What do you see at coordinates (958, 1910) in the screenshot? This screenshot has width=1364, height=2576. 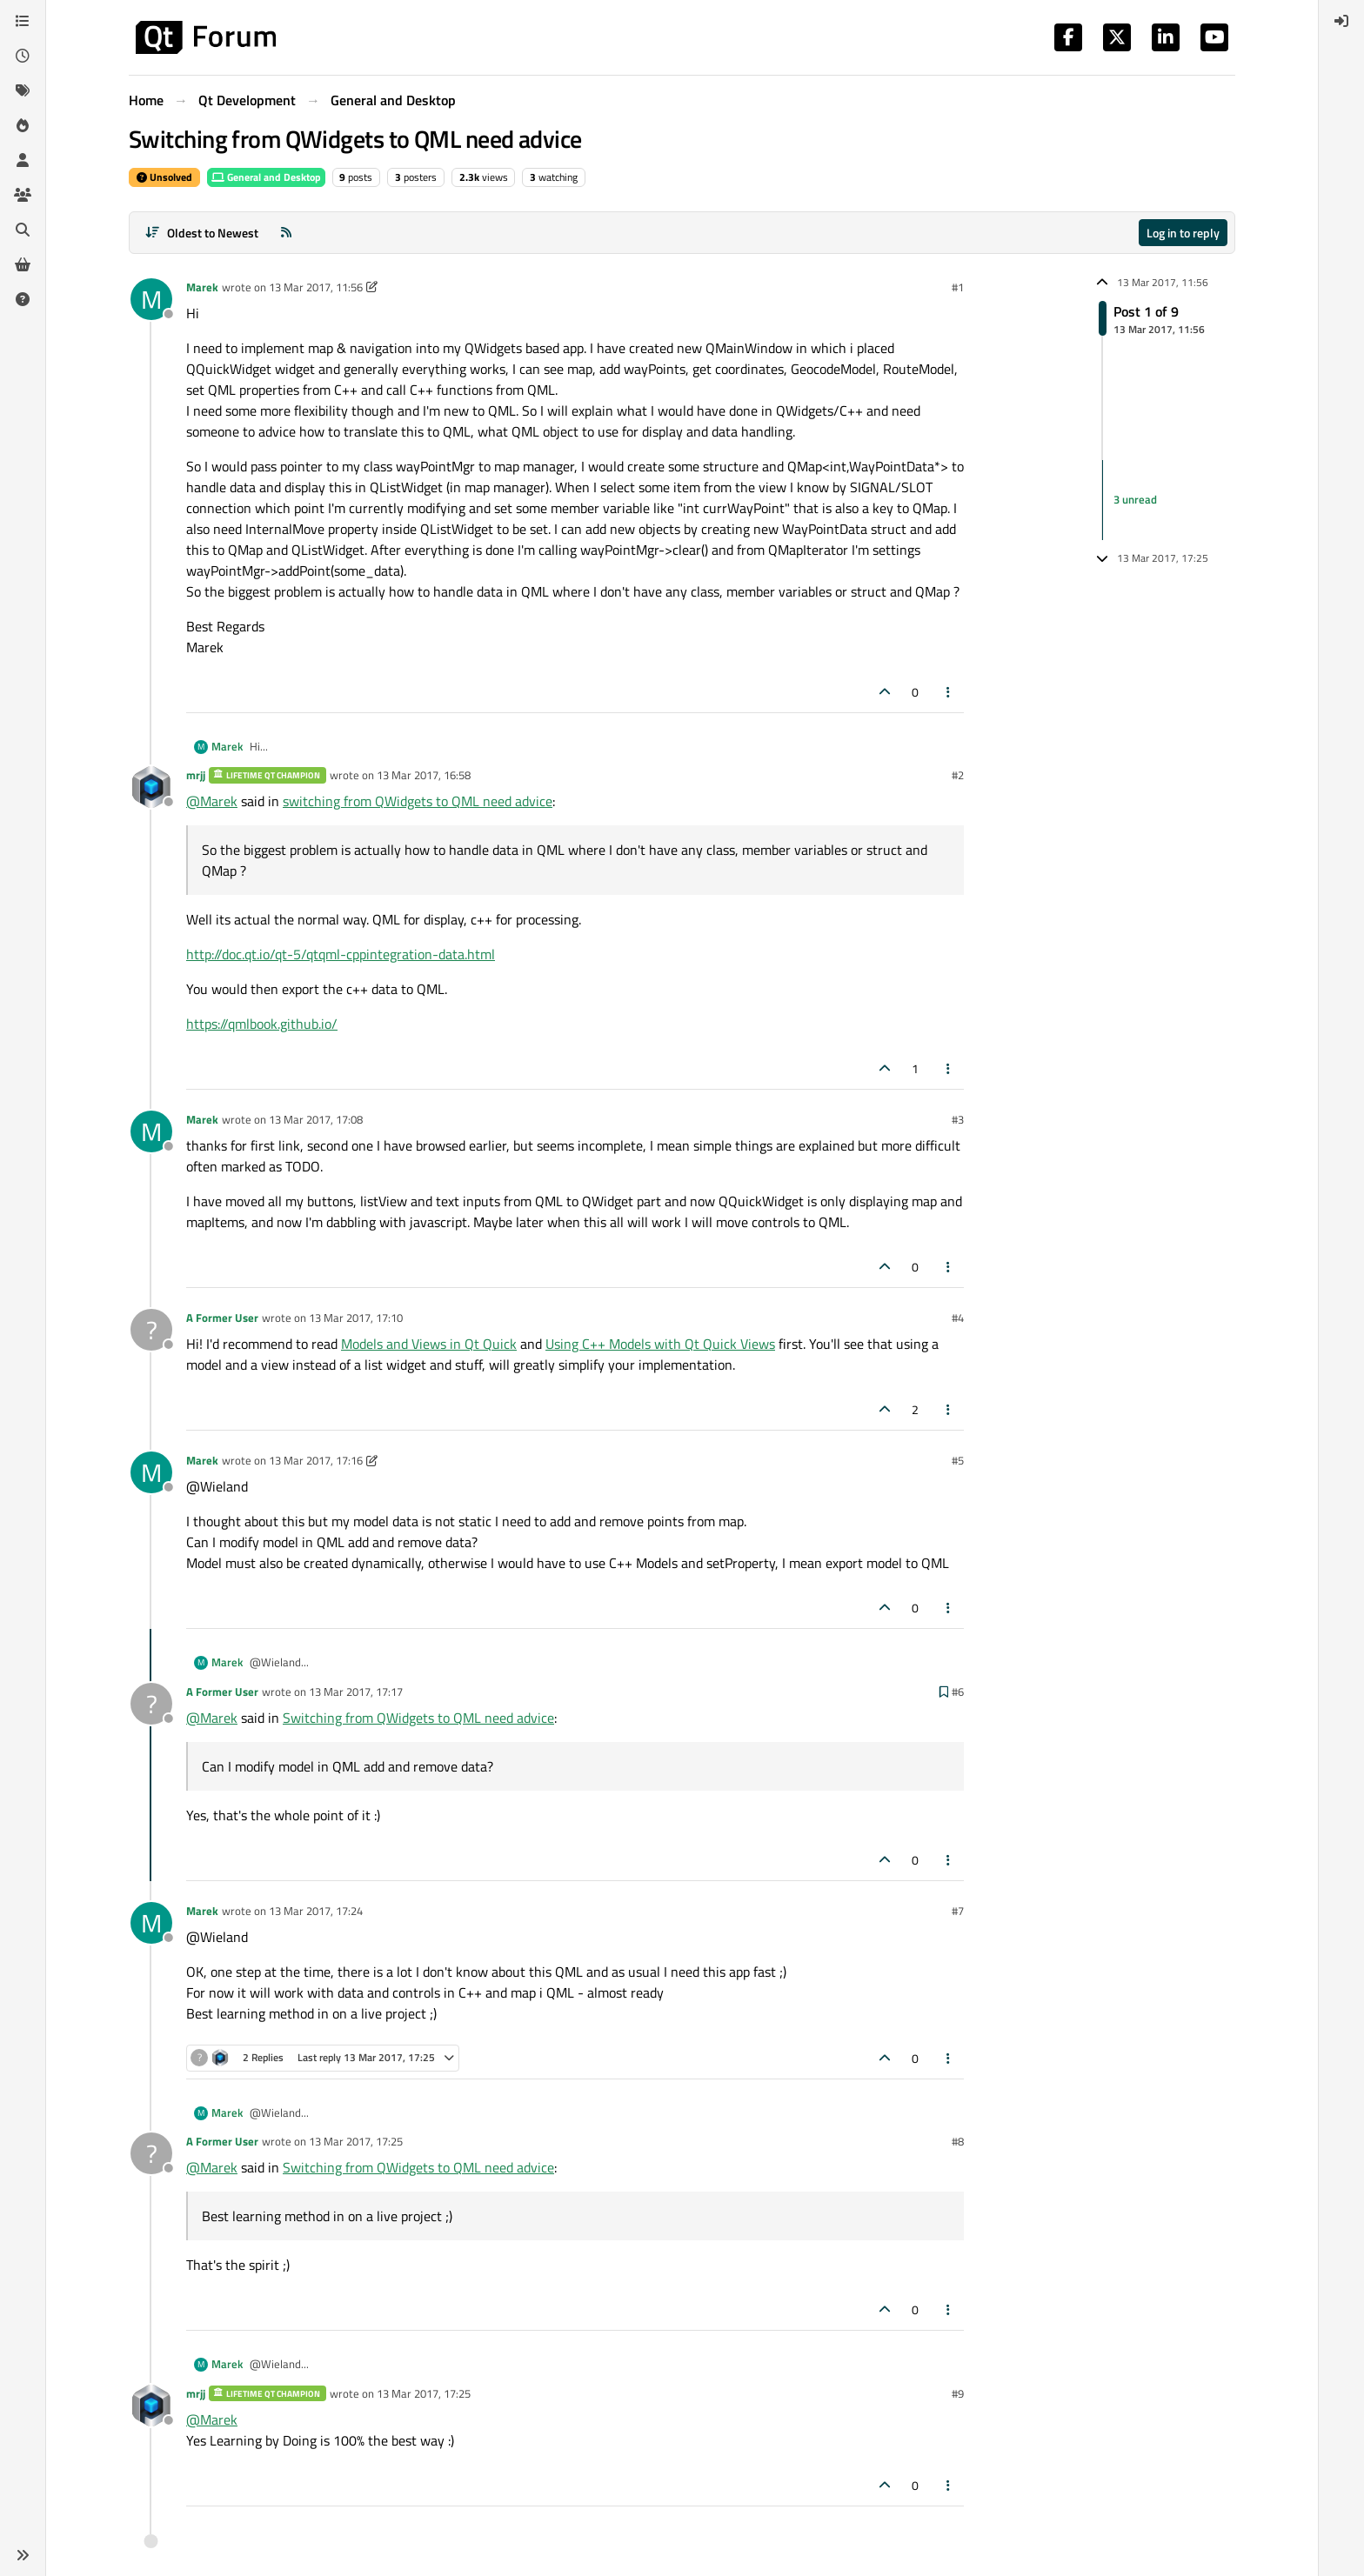 I see `#7` at bounding box center [958, 1910].